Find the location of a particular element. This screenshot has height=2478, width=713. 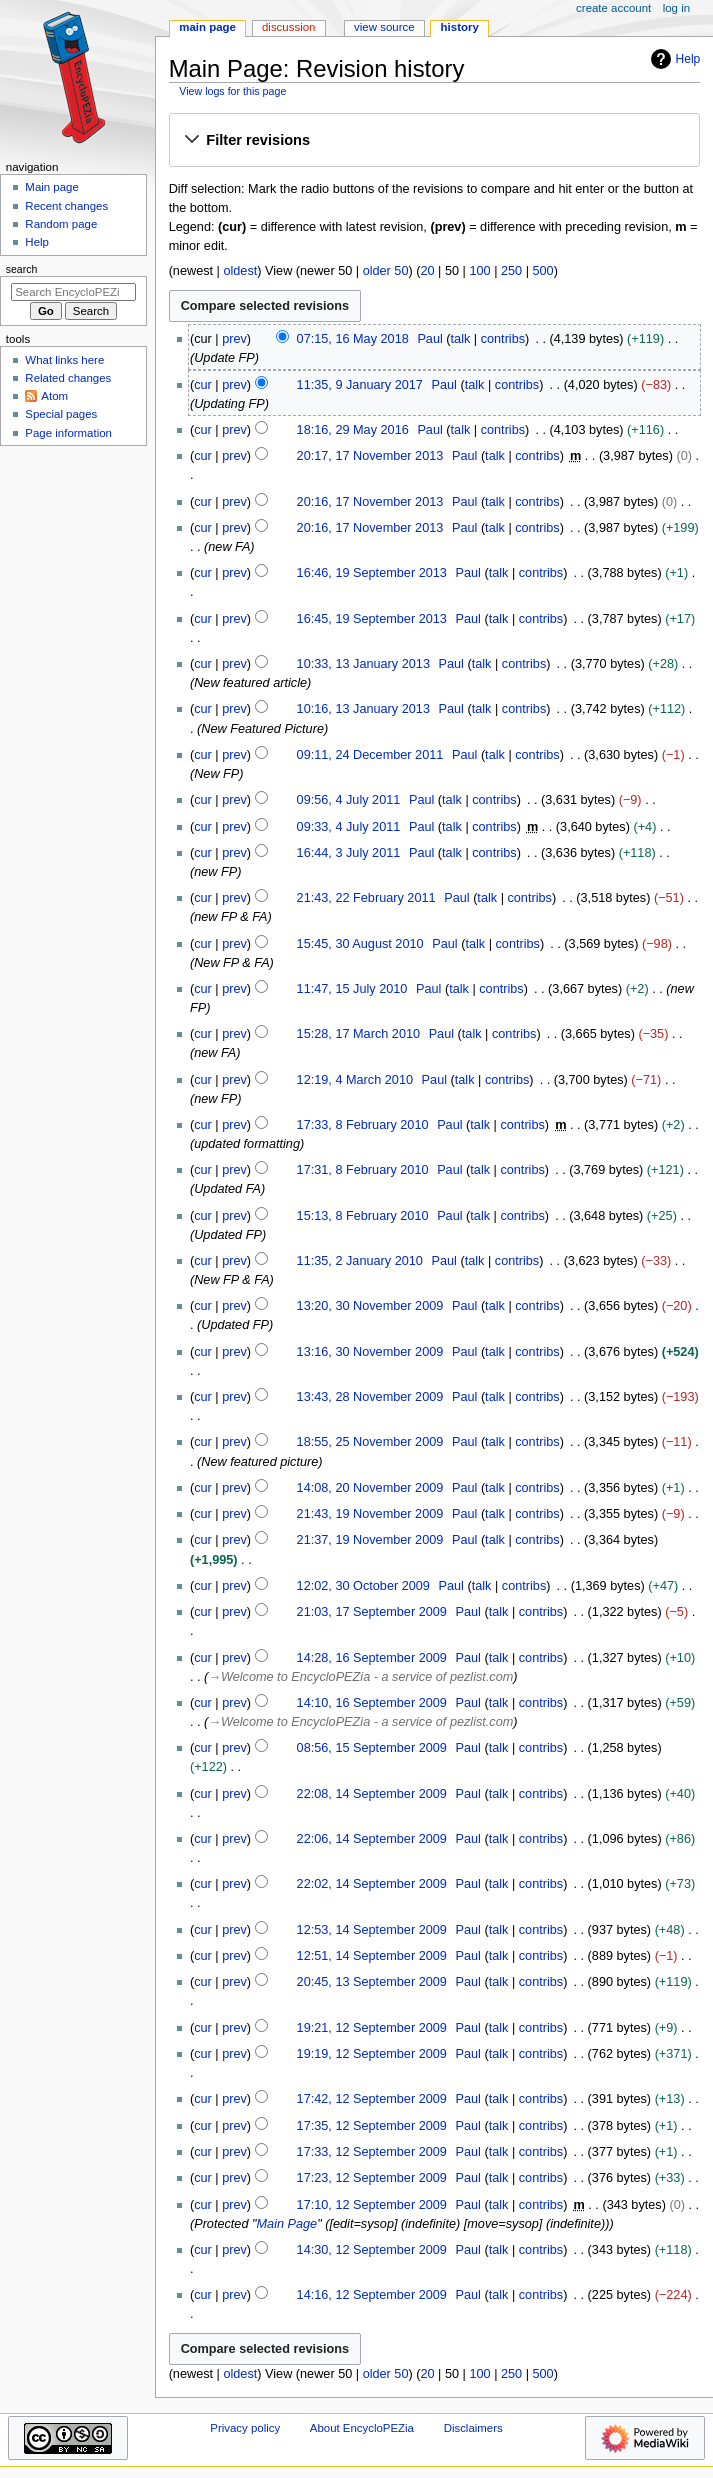

18:16, 29 May 2016 is located at coordinates (353, 430).